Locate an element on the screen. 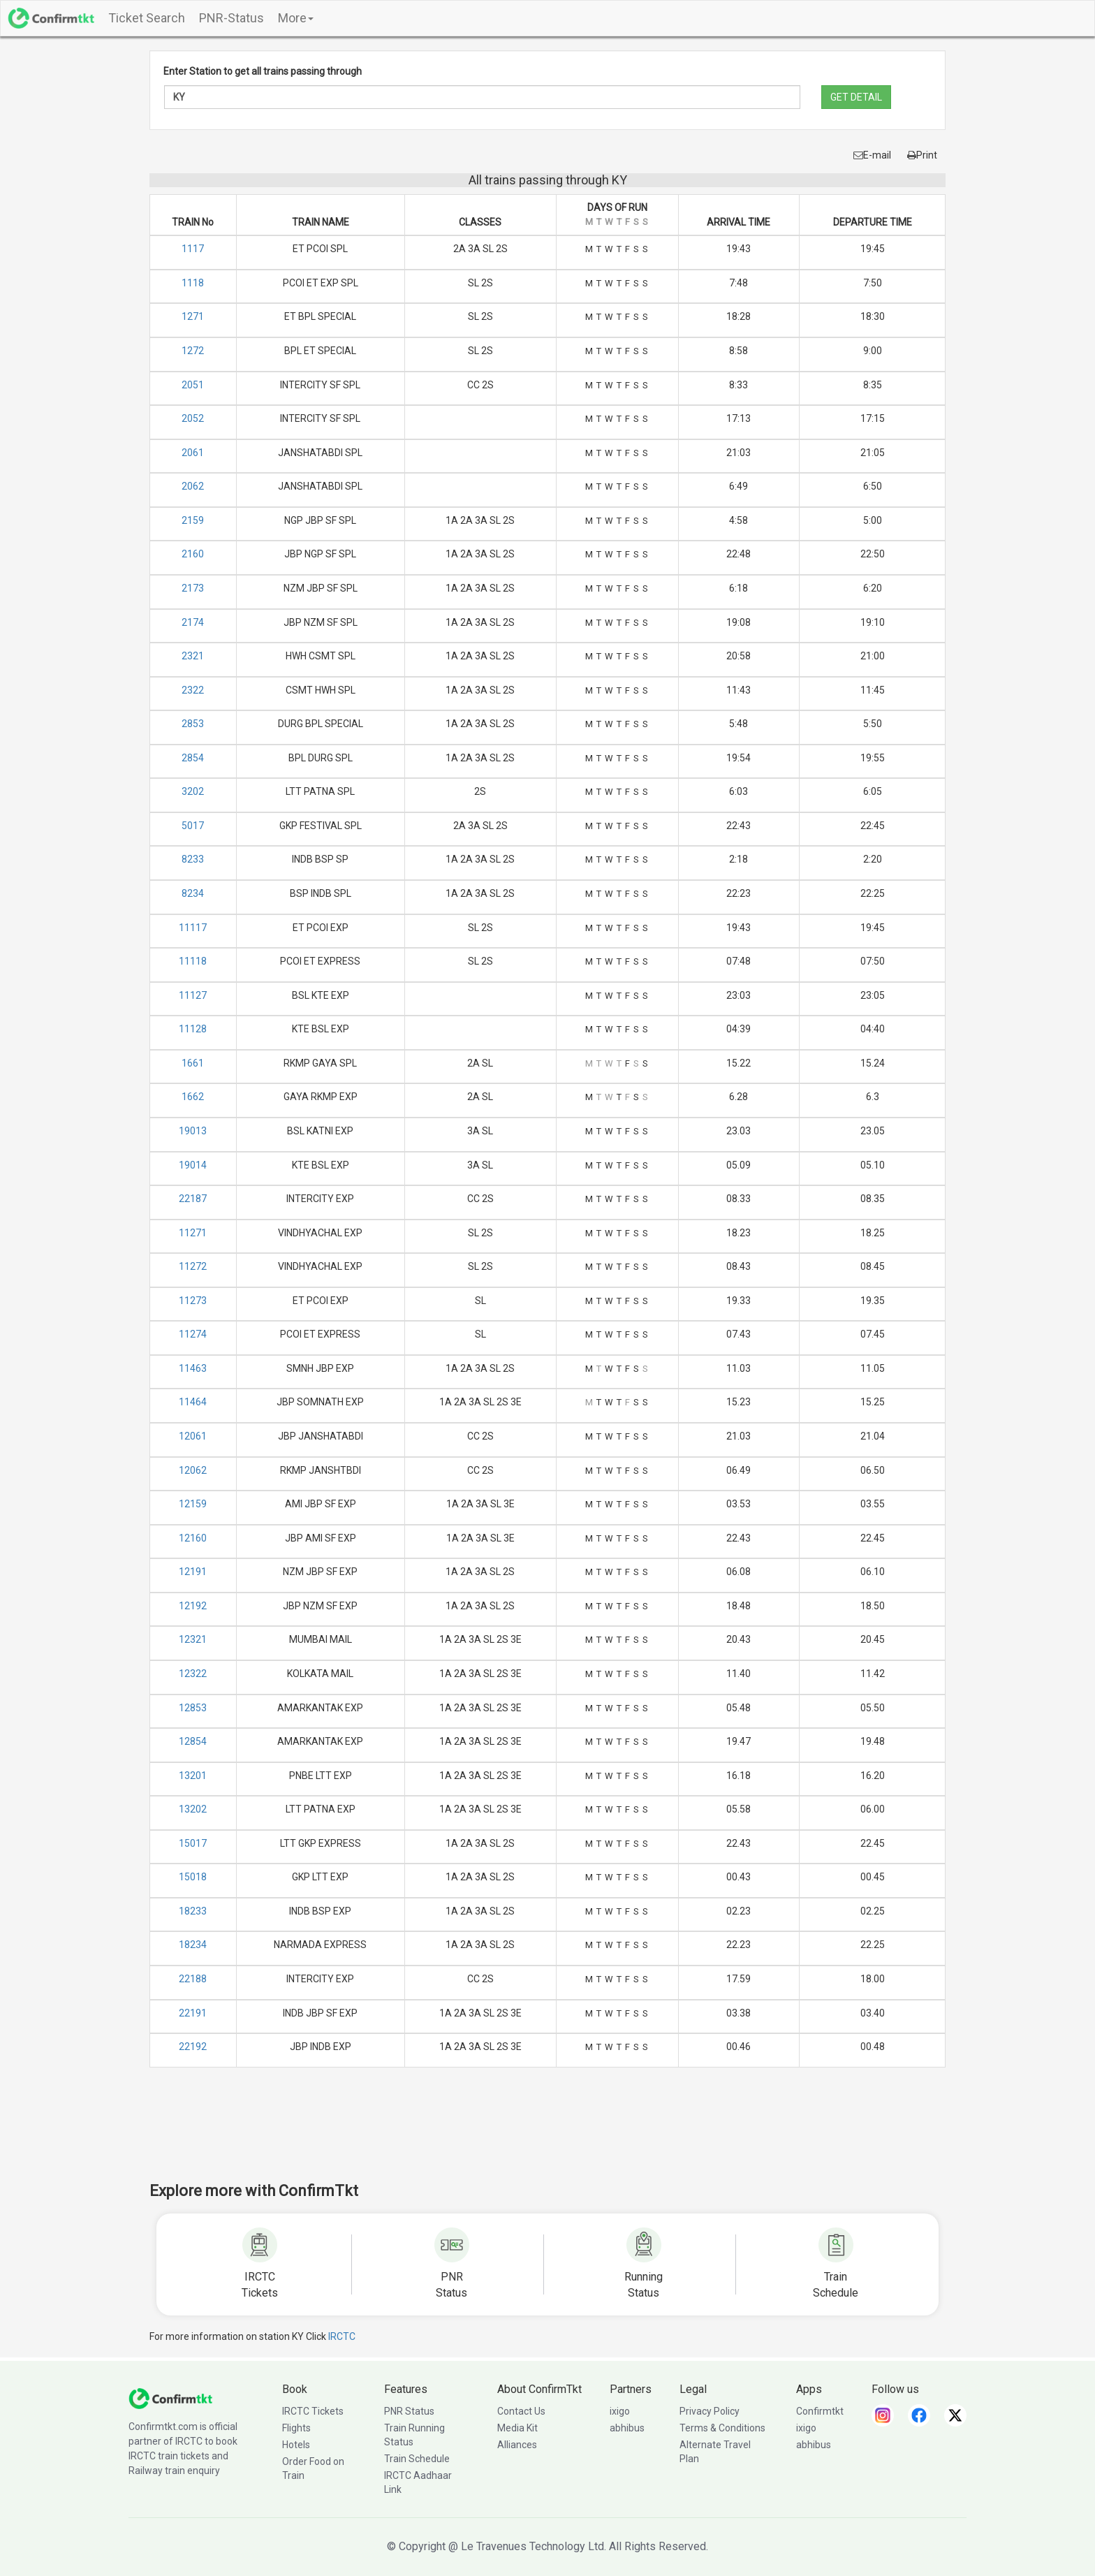  1662 is located at coordinates (193, 1096).